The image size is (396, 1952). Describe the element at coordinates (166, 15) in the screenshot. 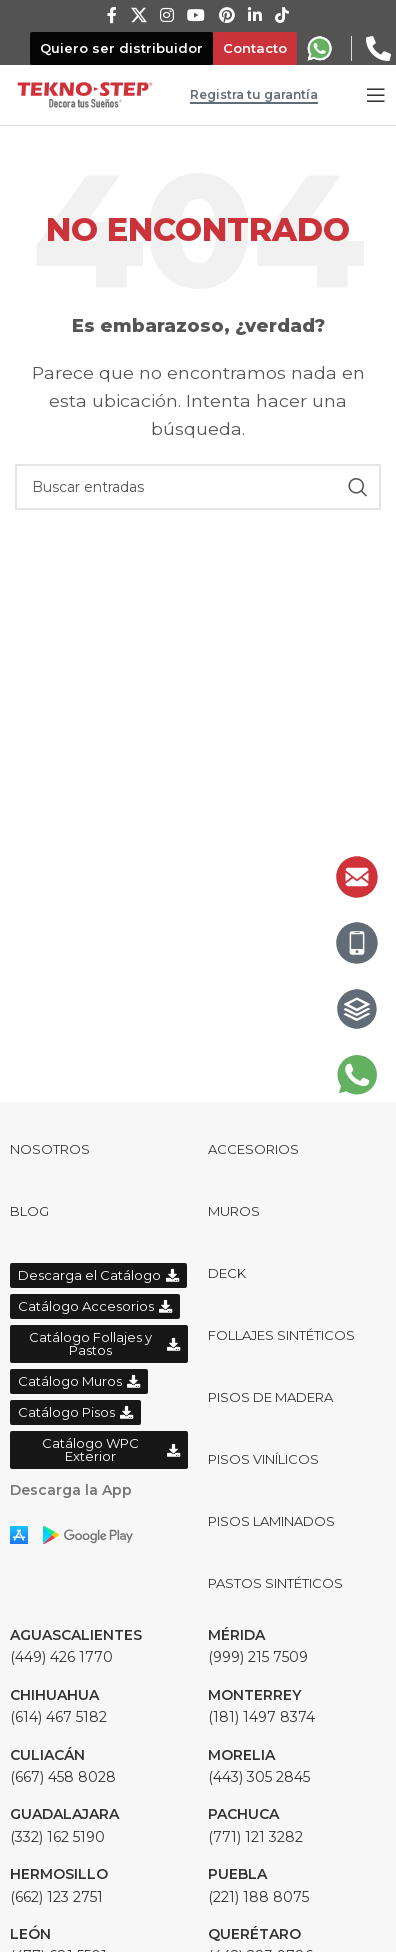

I see `[Instagram social link]` at that location.